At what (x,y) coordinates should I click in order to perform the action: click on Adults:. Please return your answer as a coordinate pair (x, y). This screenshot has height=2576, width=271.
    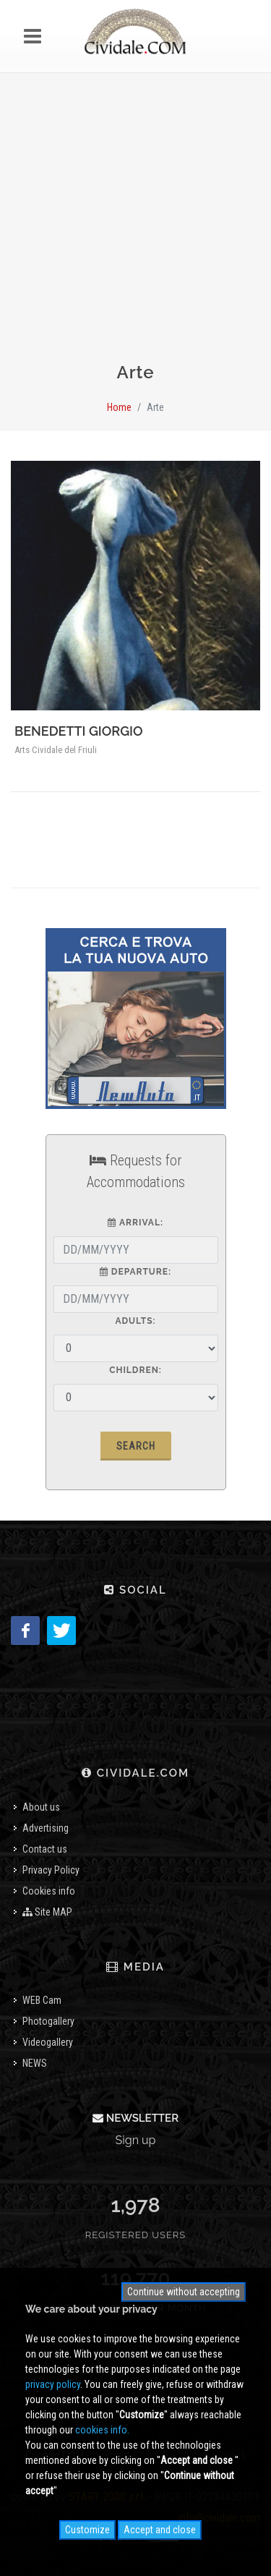
    Looking at the image, I should click on (135, 1321).